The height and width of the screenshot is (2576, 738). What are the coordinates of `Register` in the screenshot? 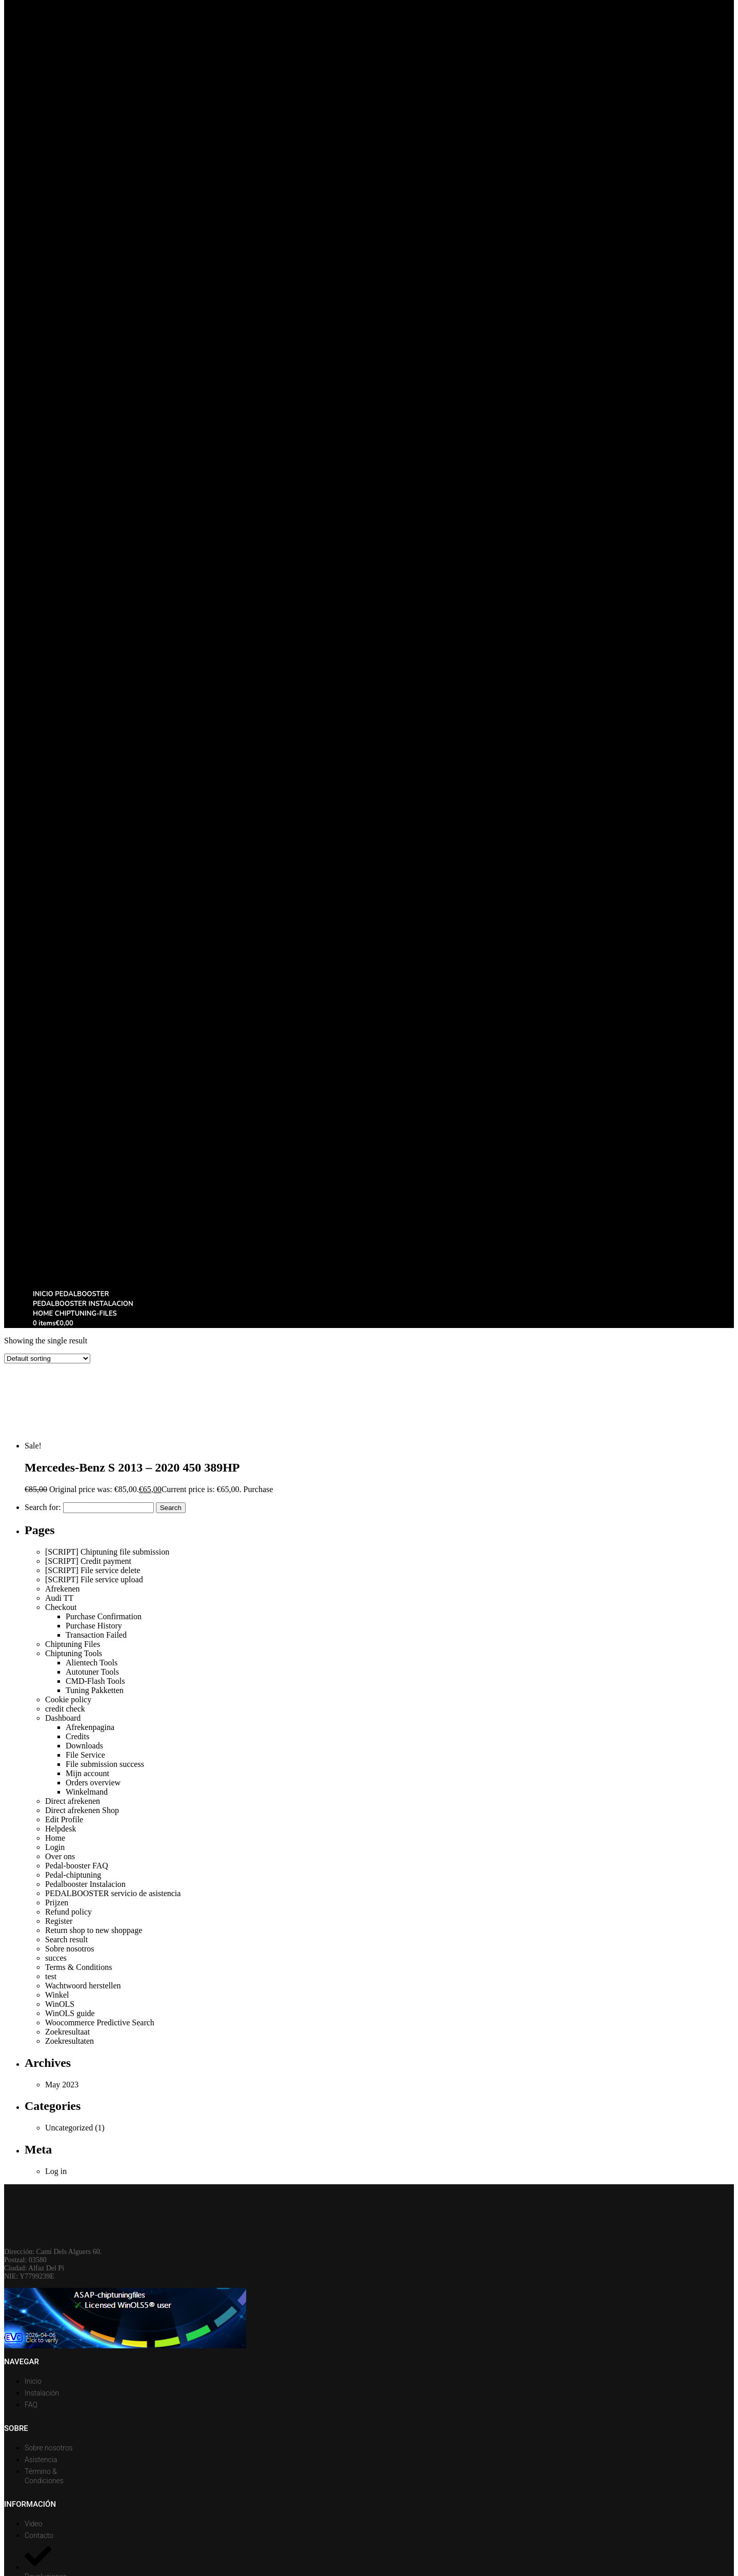 It's located at (58, 1921).